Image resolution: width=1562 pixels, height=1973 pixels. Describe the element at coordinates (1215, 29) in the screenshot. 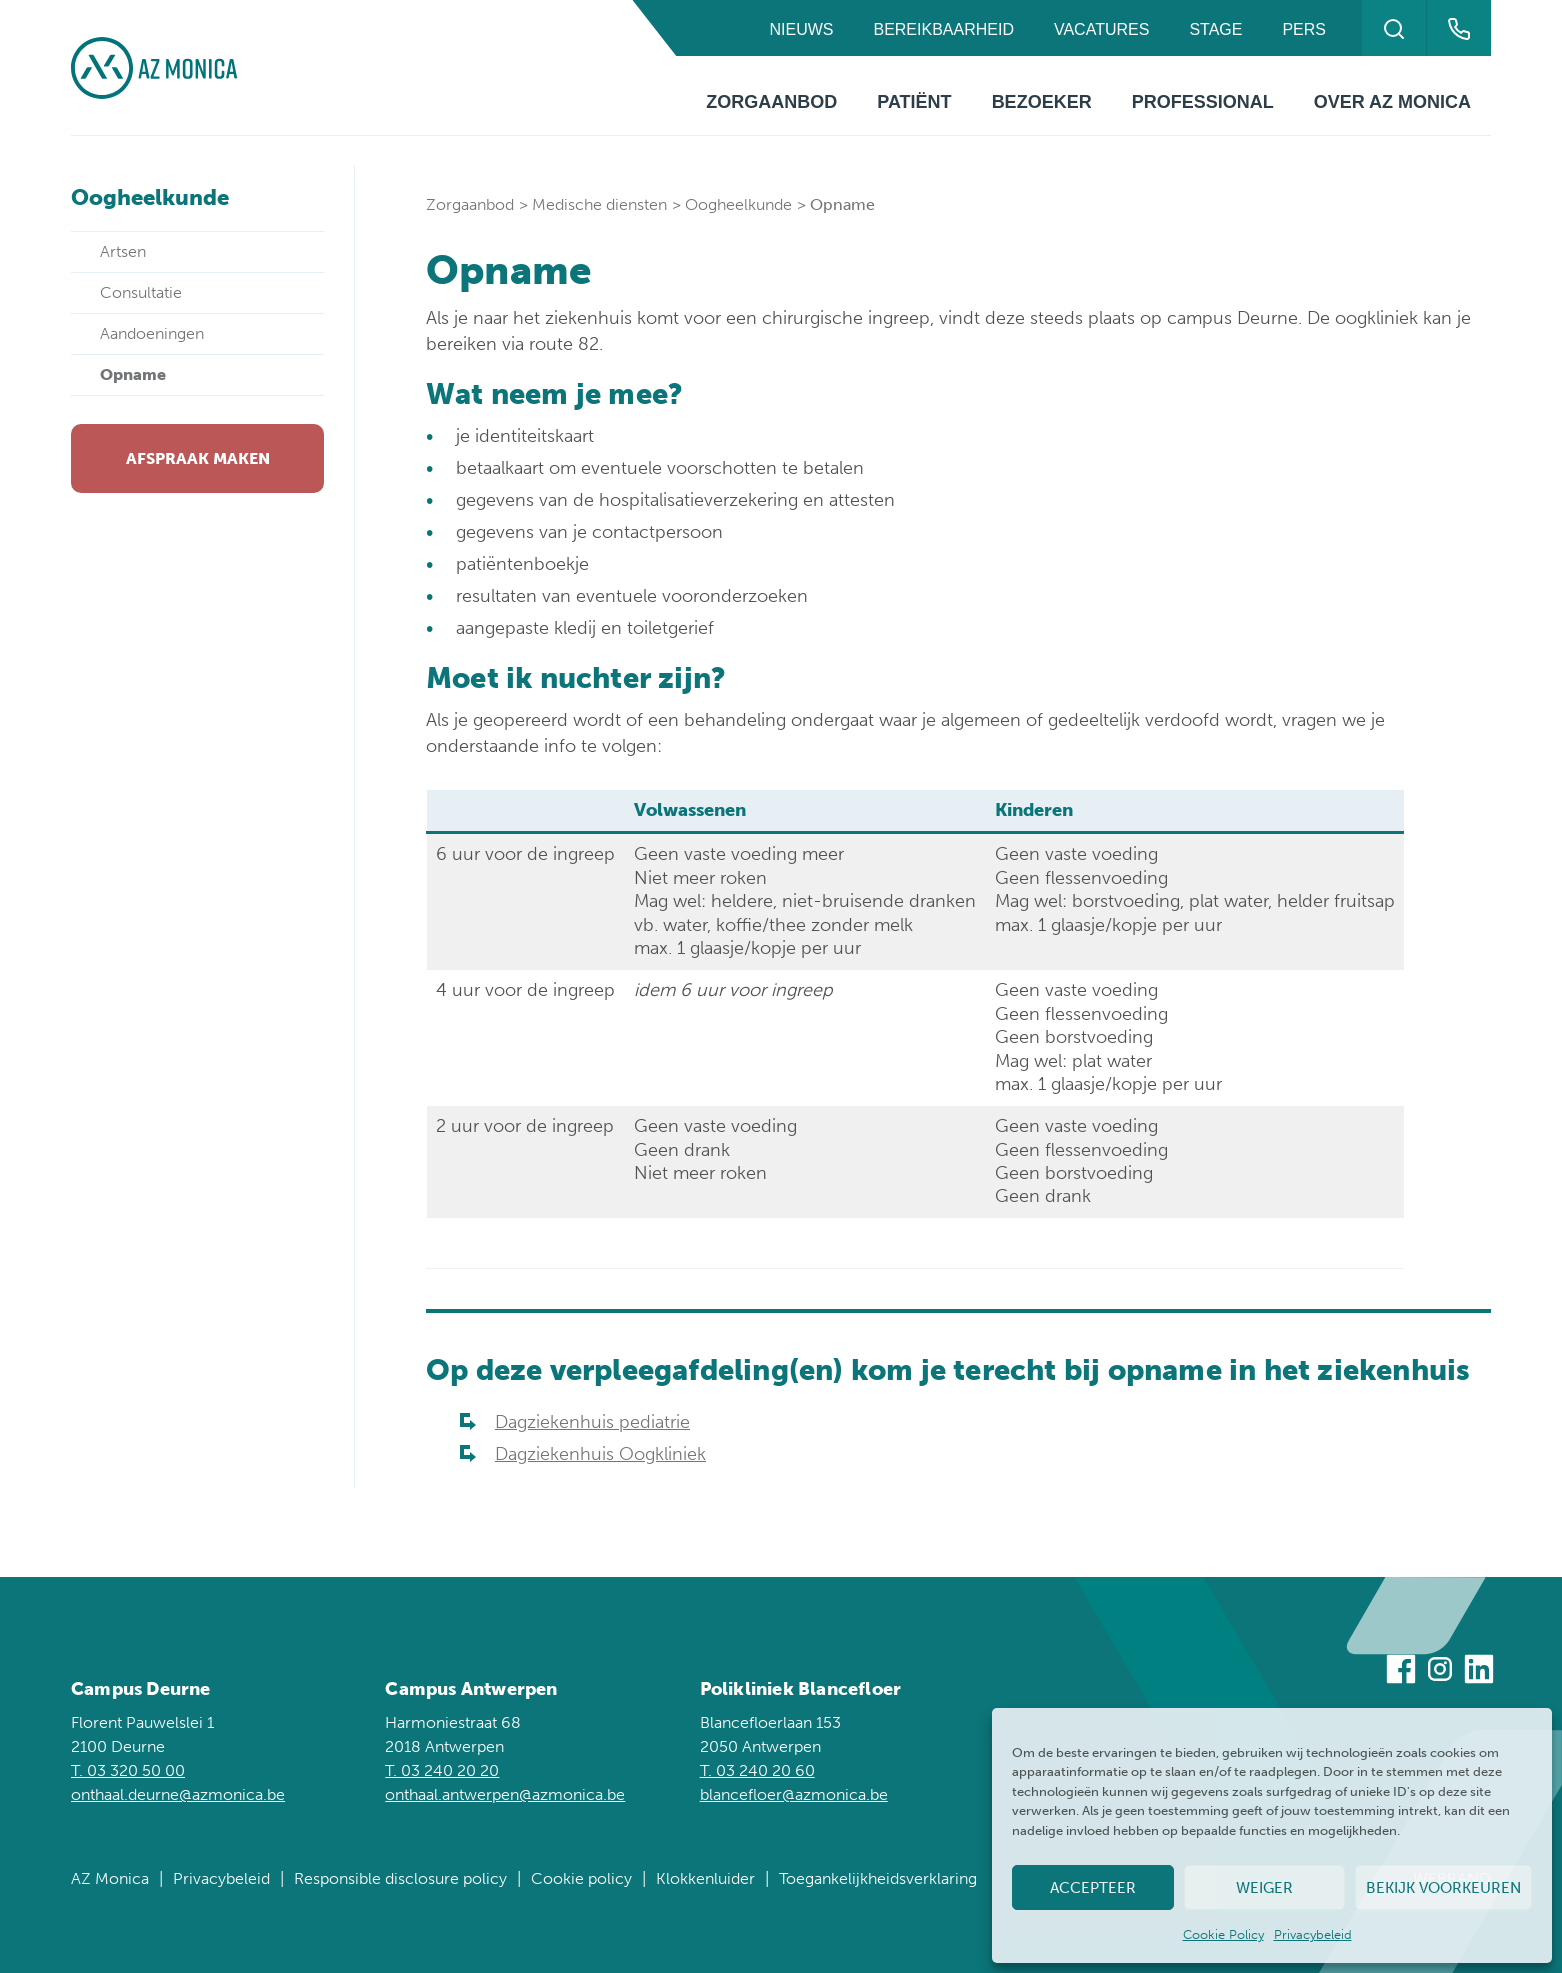

I see `Stage` at that location.